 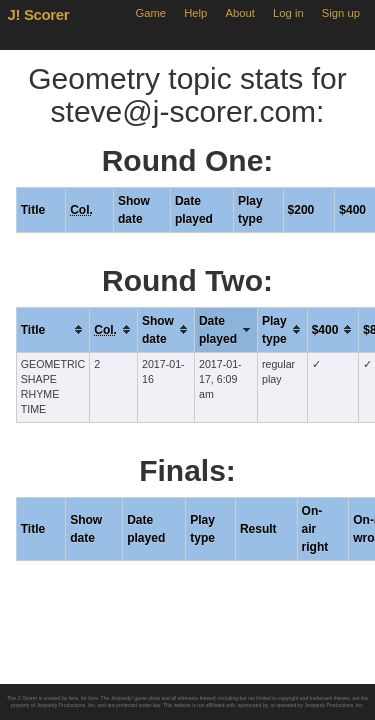 What do you see at coordinates (53, 329) in the screenshot?
I see `[columnheader]` at bounding box center [53, 329].